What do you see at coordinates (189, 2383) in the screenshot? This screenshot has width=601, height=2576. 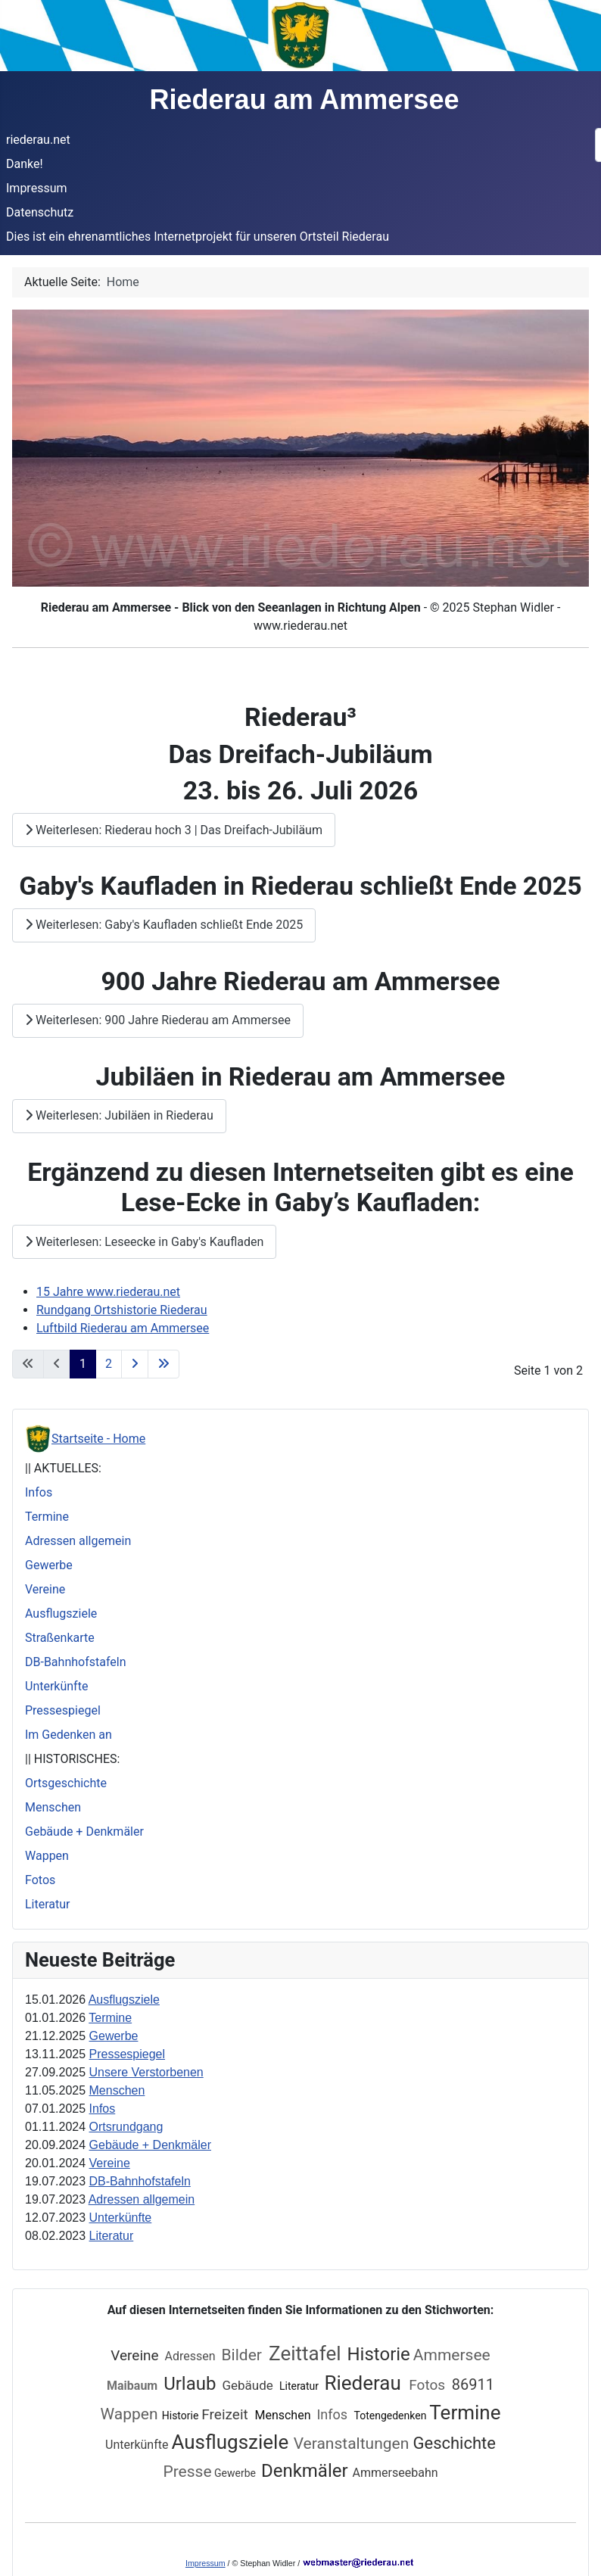 I see `Urlaub` at bounding box center [189, 2383].